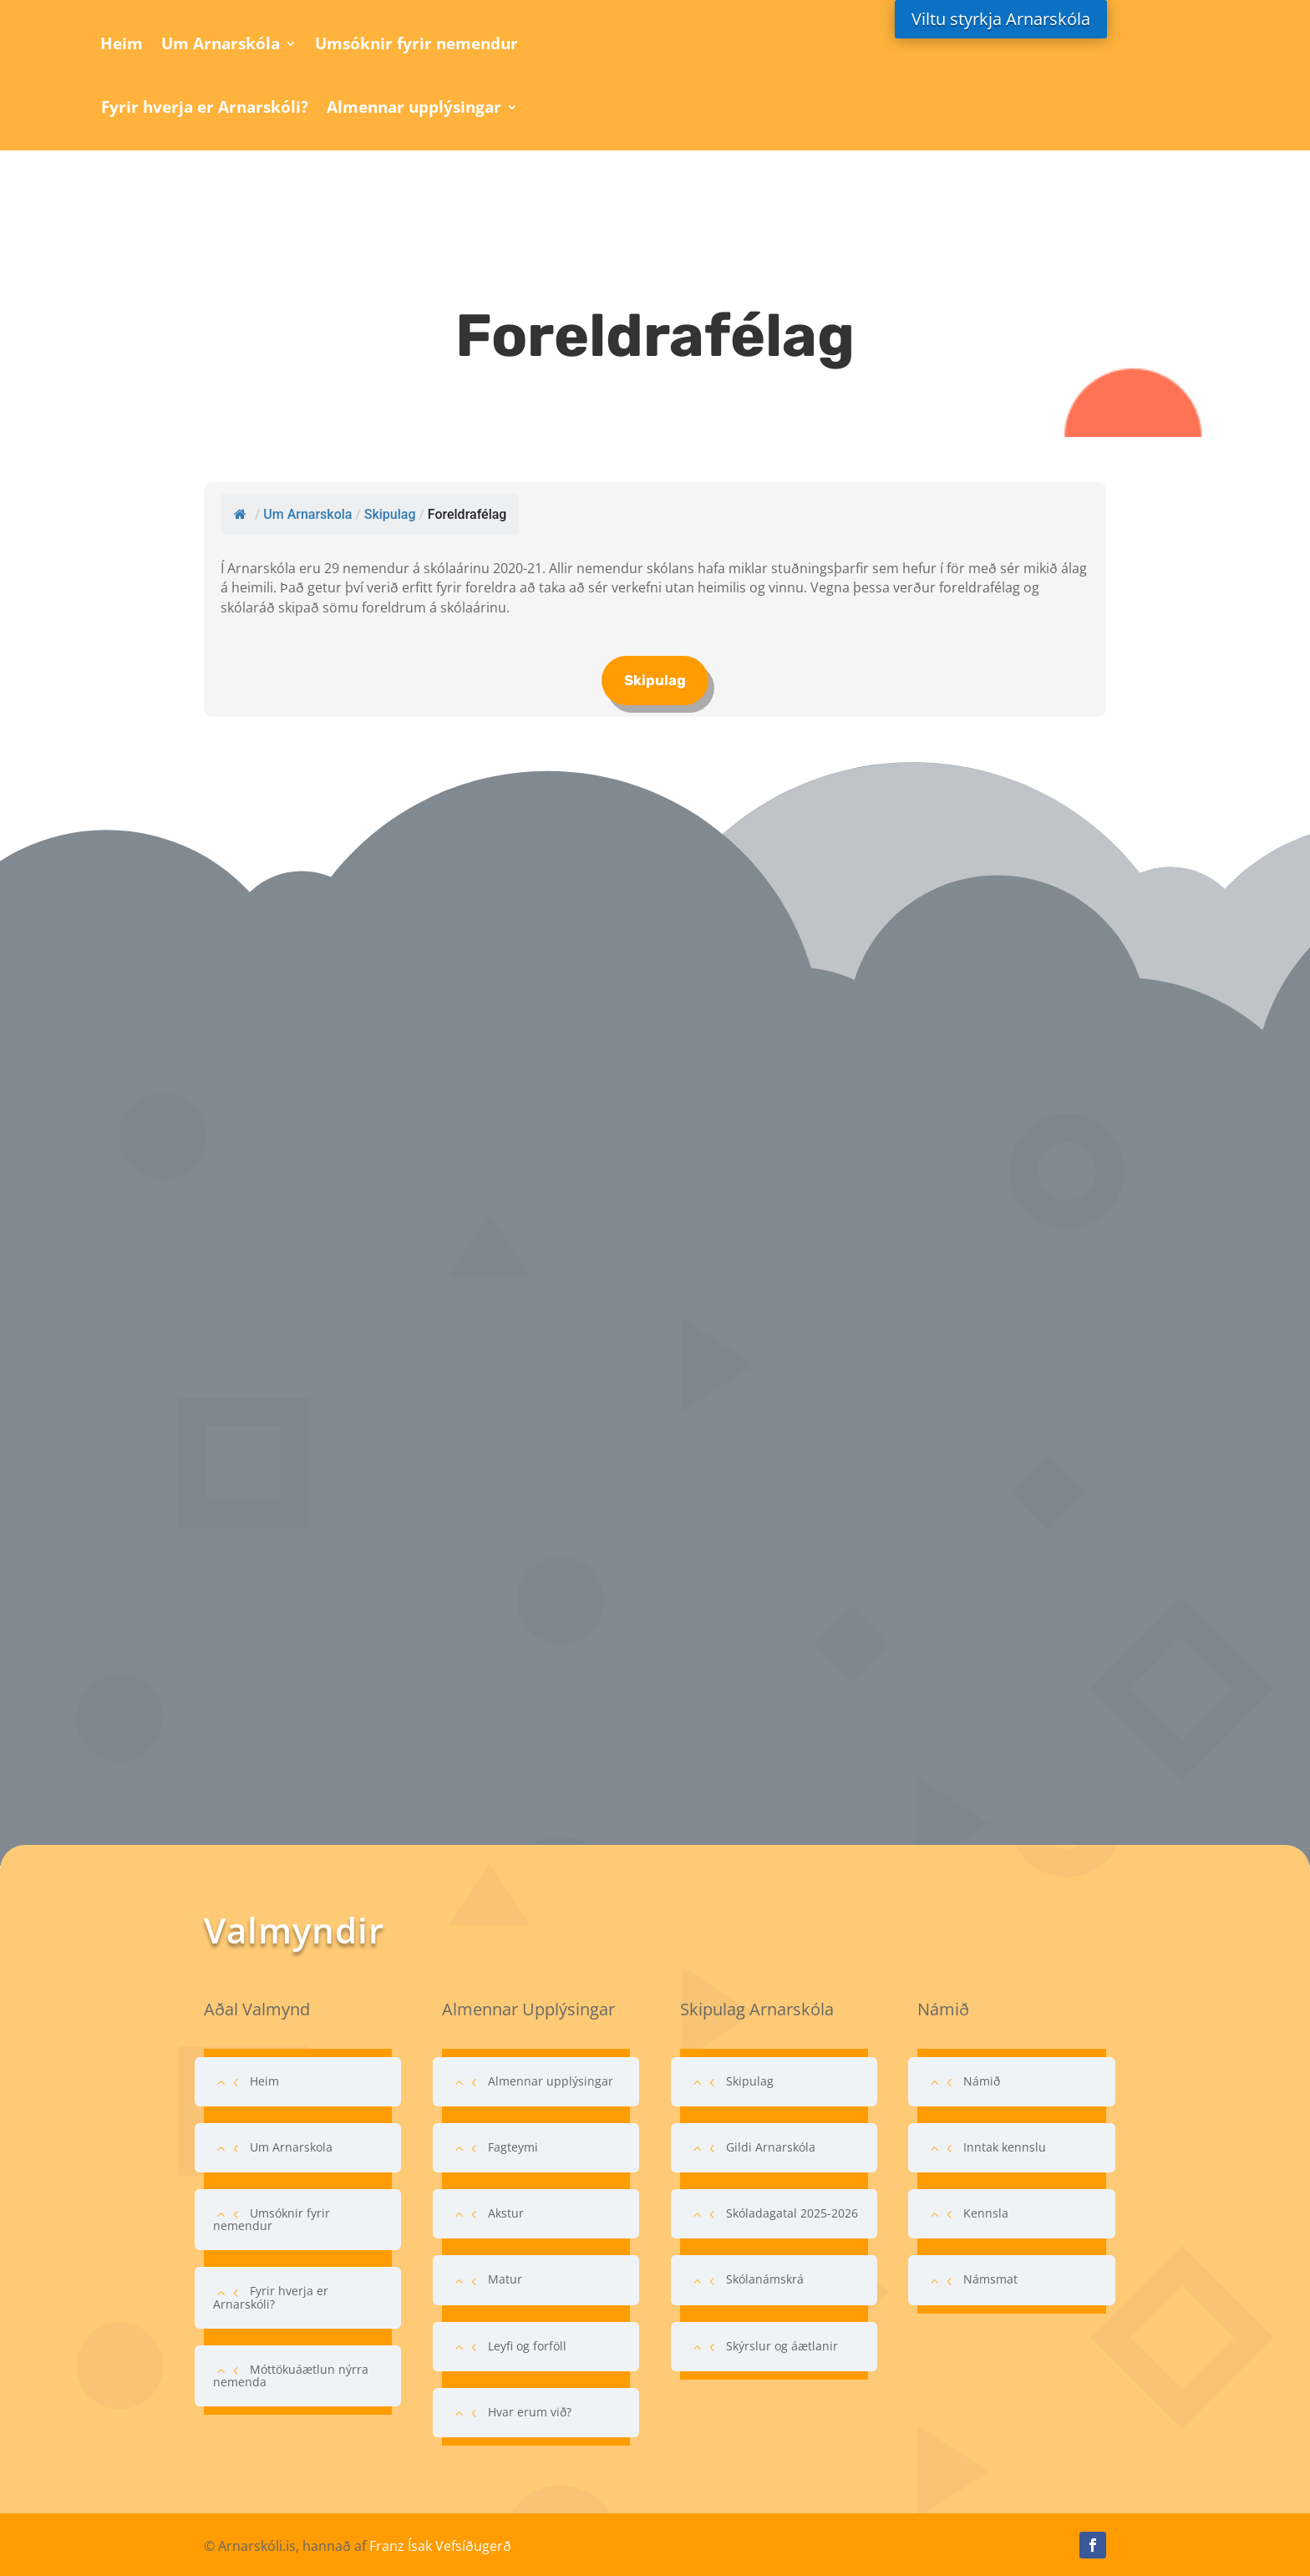 This screenshot has width=1310, height=2576. I want to click on Leyfi og forföll, so click(527, 2346).